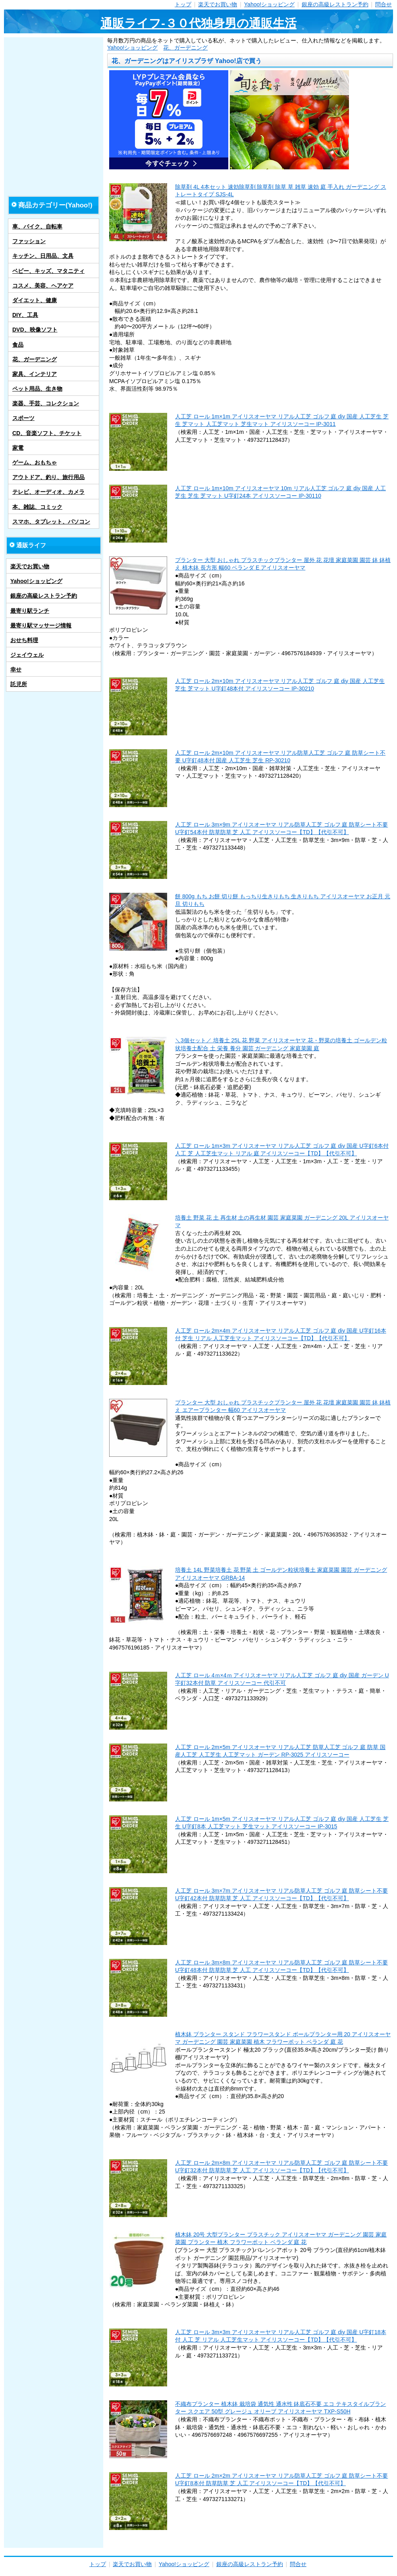 The width and height of the screenshot is (397, 2576). I want to click on ダイエット、健康, so click(34, 300).